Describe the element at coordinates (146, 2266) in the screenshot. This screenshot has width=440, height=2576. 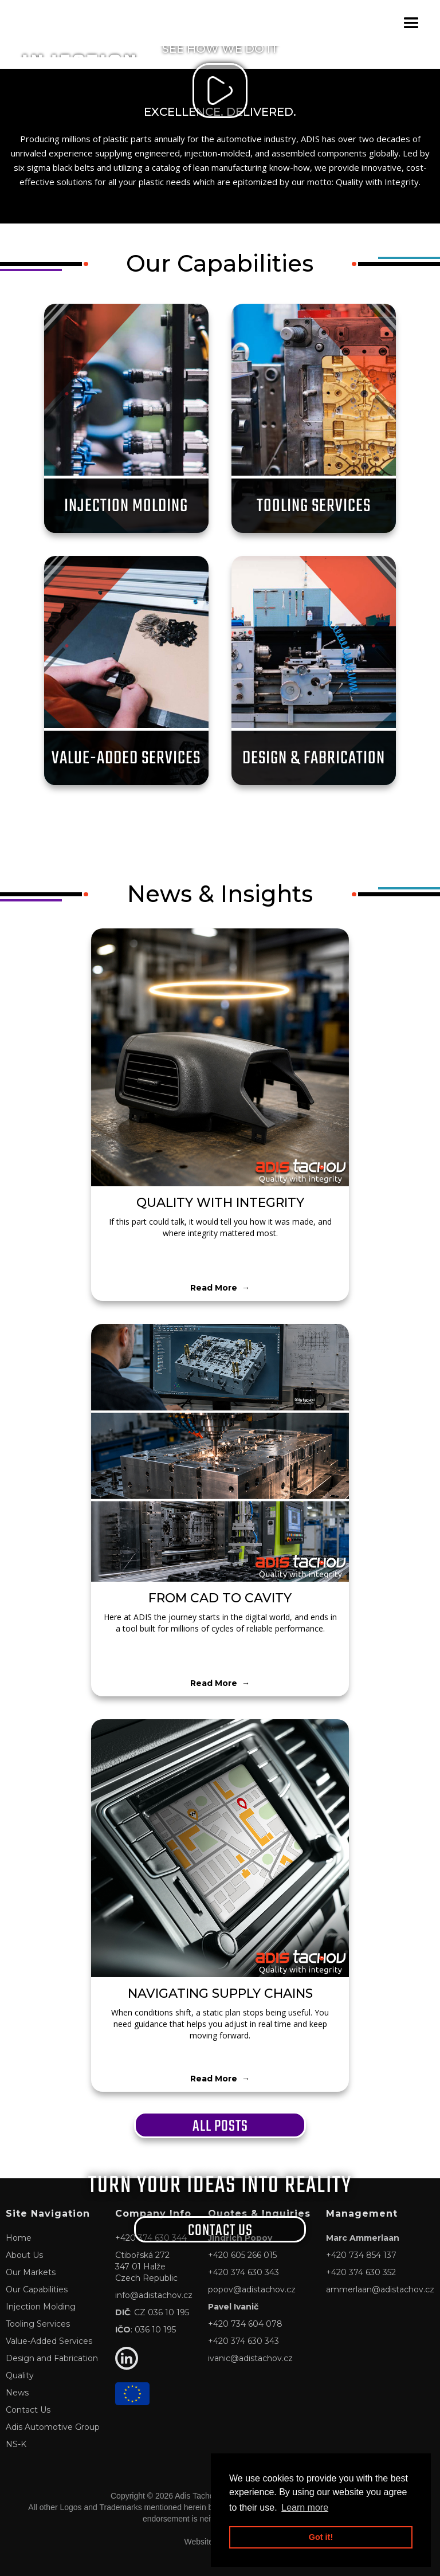
I see `Ctibořská 272347 01 HalžeCzech Republic` at that location.